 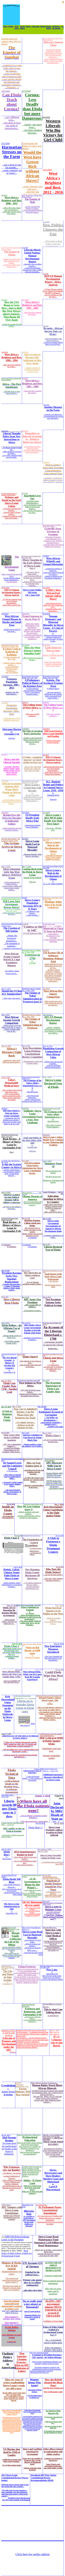 I want to click on ...APC Set to Manipulate Judiciary?... ...Grand Plan Includes Impeachment of Vice President, Third Term?..., so click(x=11, y=1443).